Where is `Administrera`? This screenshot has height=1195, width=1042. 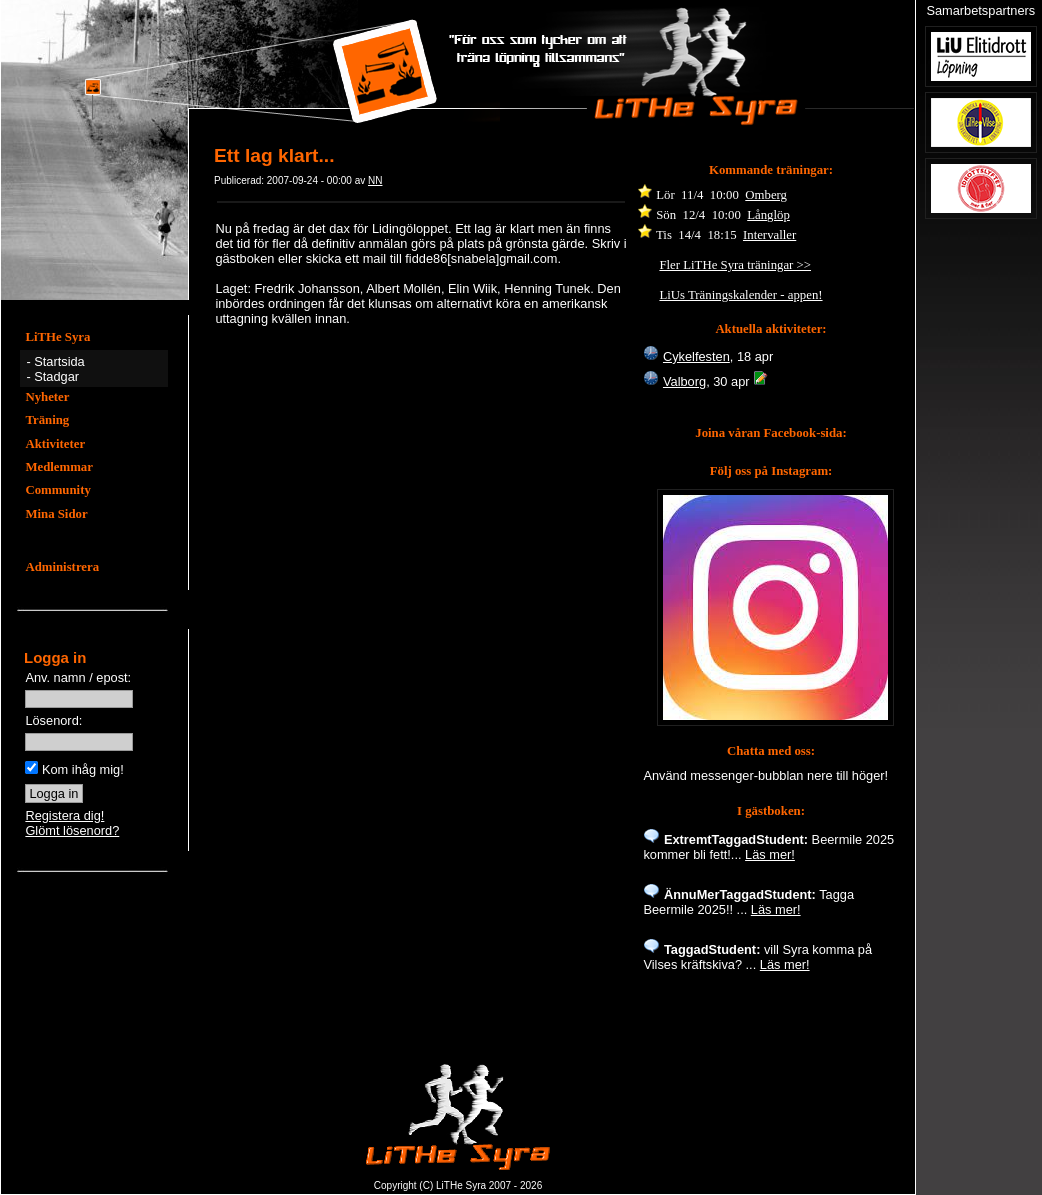 Administrera is located at coordinates (62, 567).